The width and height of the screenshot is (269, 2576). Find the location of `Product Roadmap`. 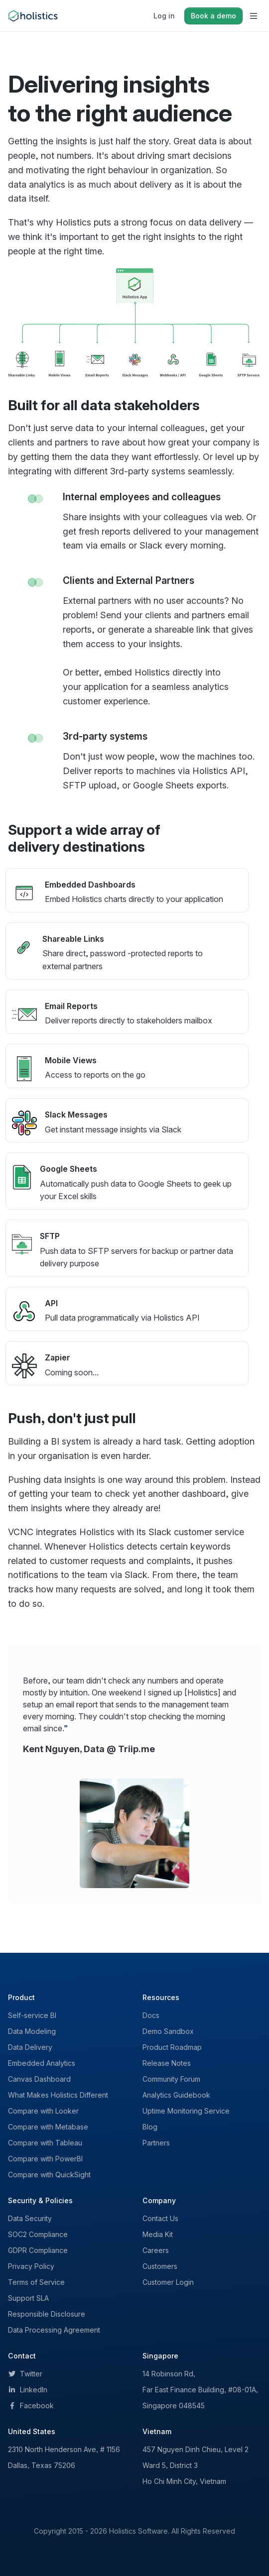

Product Roadmap is located at coordinates (172, 2047).